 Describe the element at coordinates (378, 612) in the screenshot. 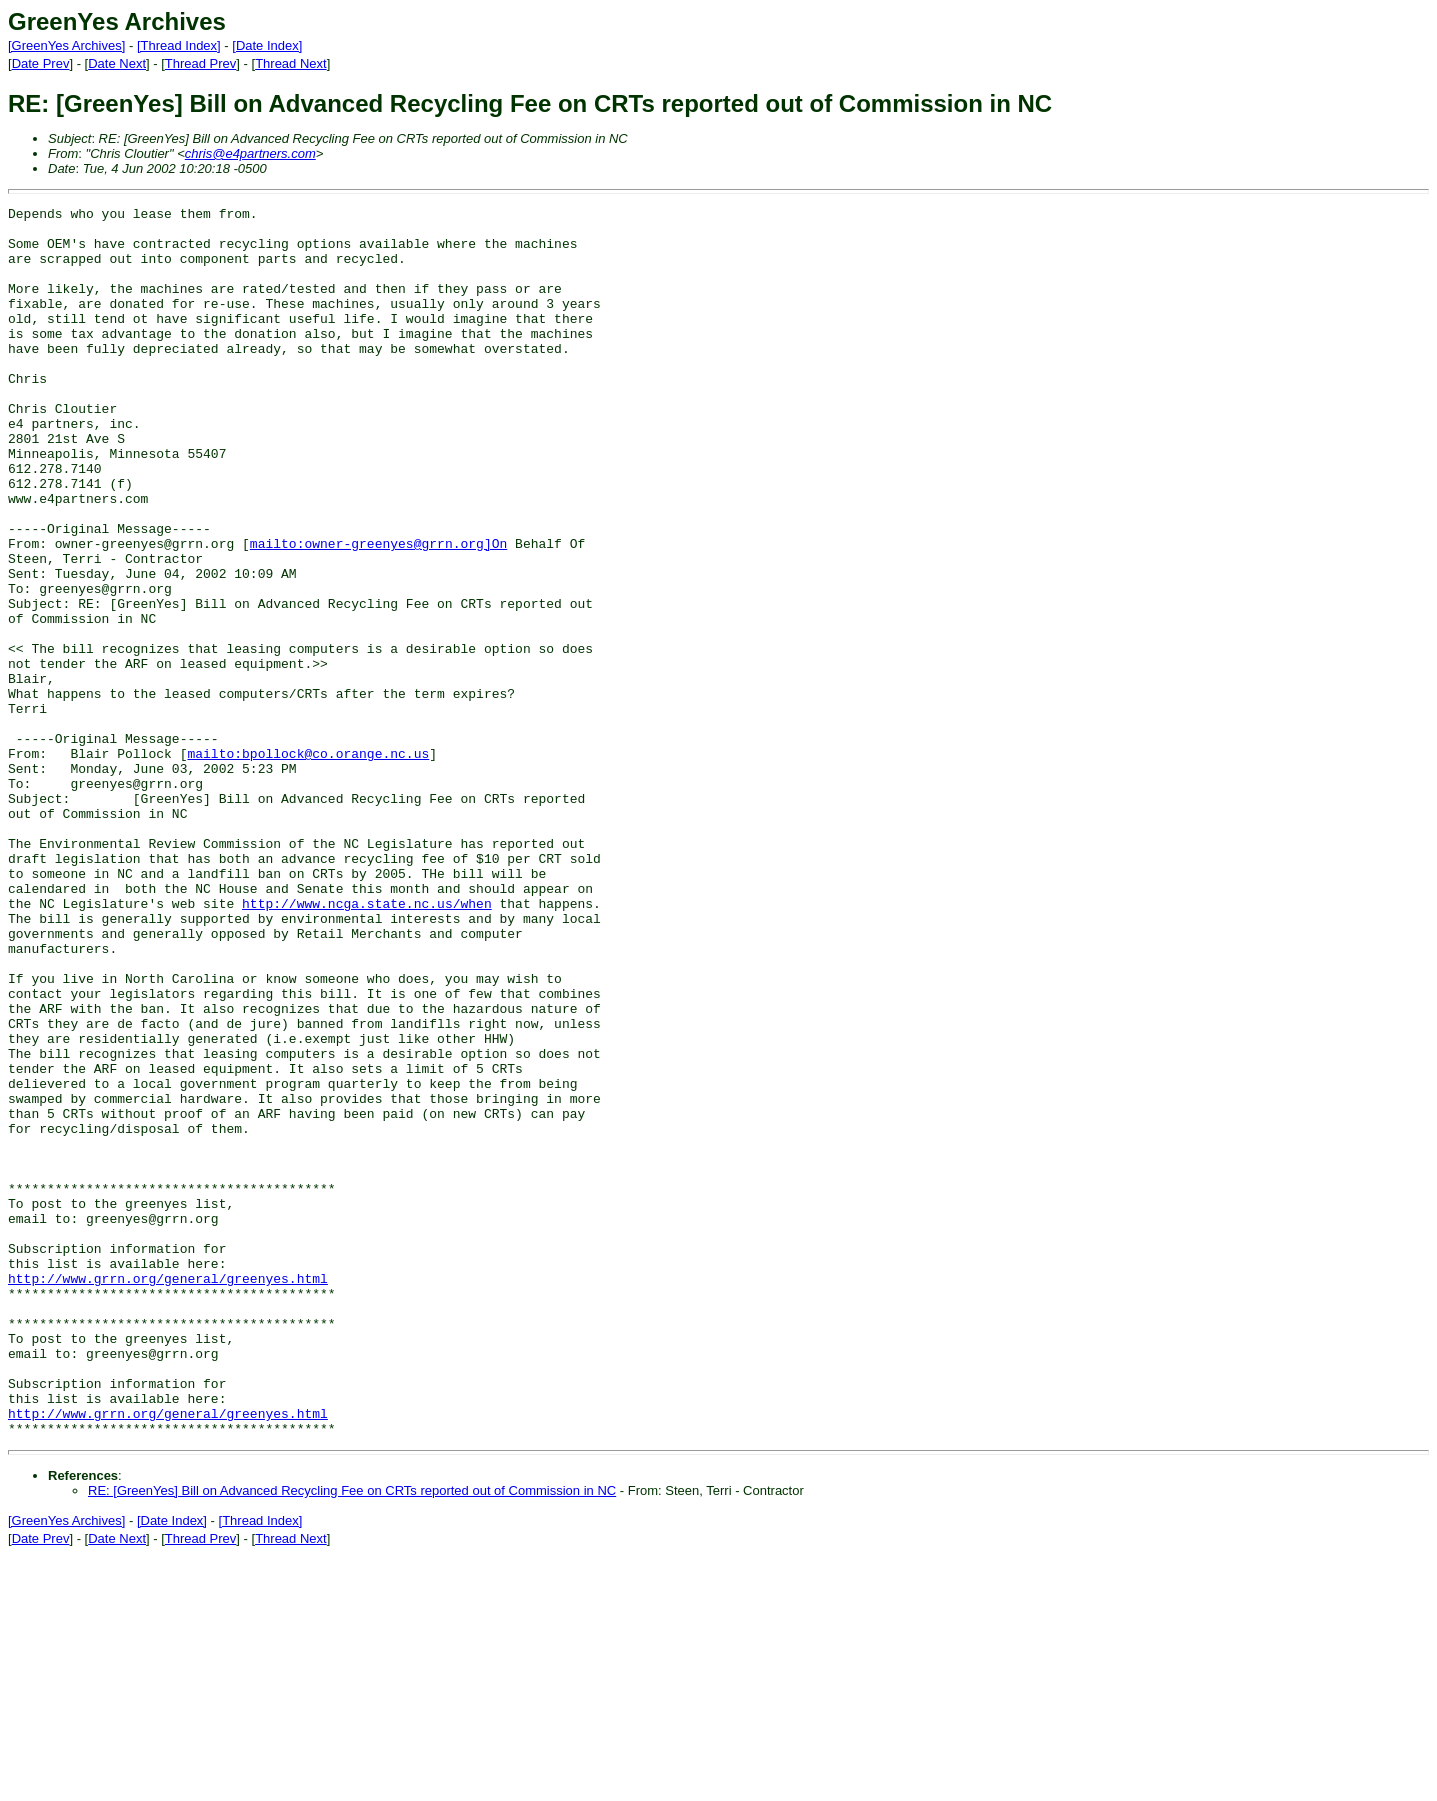

I see `mailto:owner-greenyes@grrn.org]On` at that location.